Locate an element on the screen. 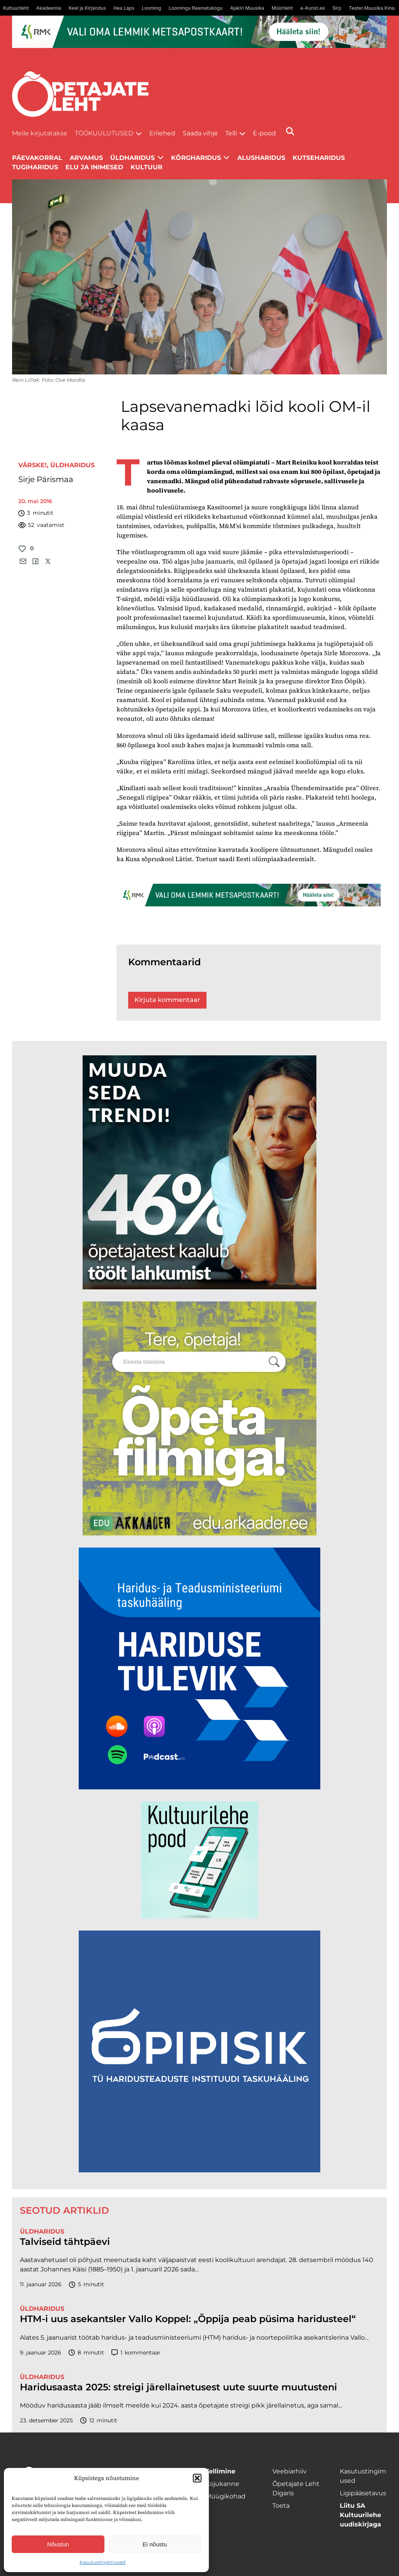  Talviseid tähtpäevi is located at coordinates (65, 2241).